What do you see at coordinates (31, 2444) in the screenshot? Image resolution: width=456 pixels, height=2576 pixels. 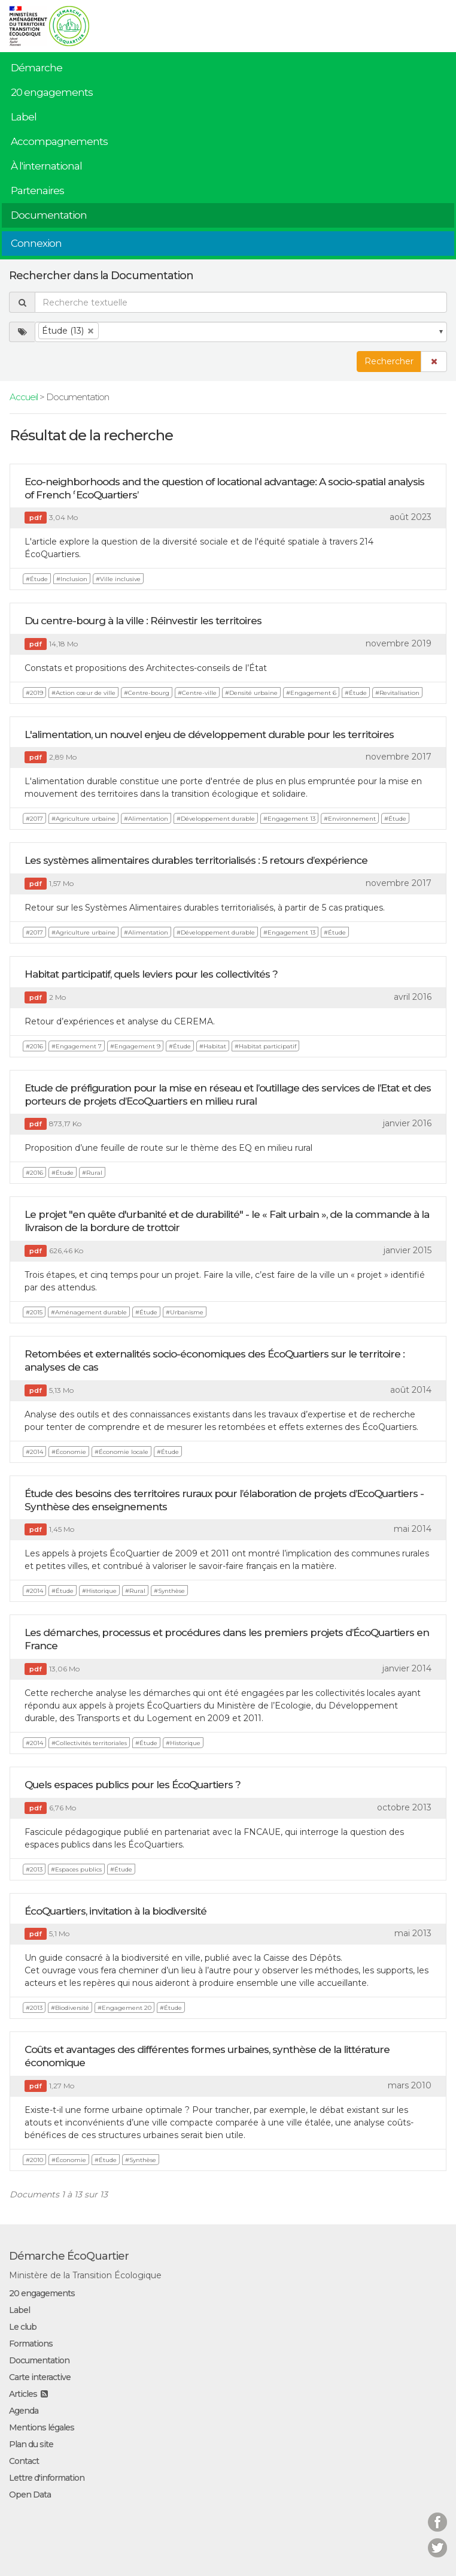 I see `Plan du site` at bounding box center [31, 2444].